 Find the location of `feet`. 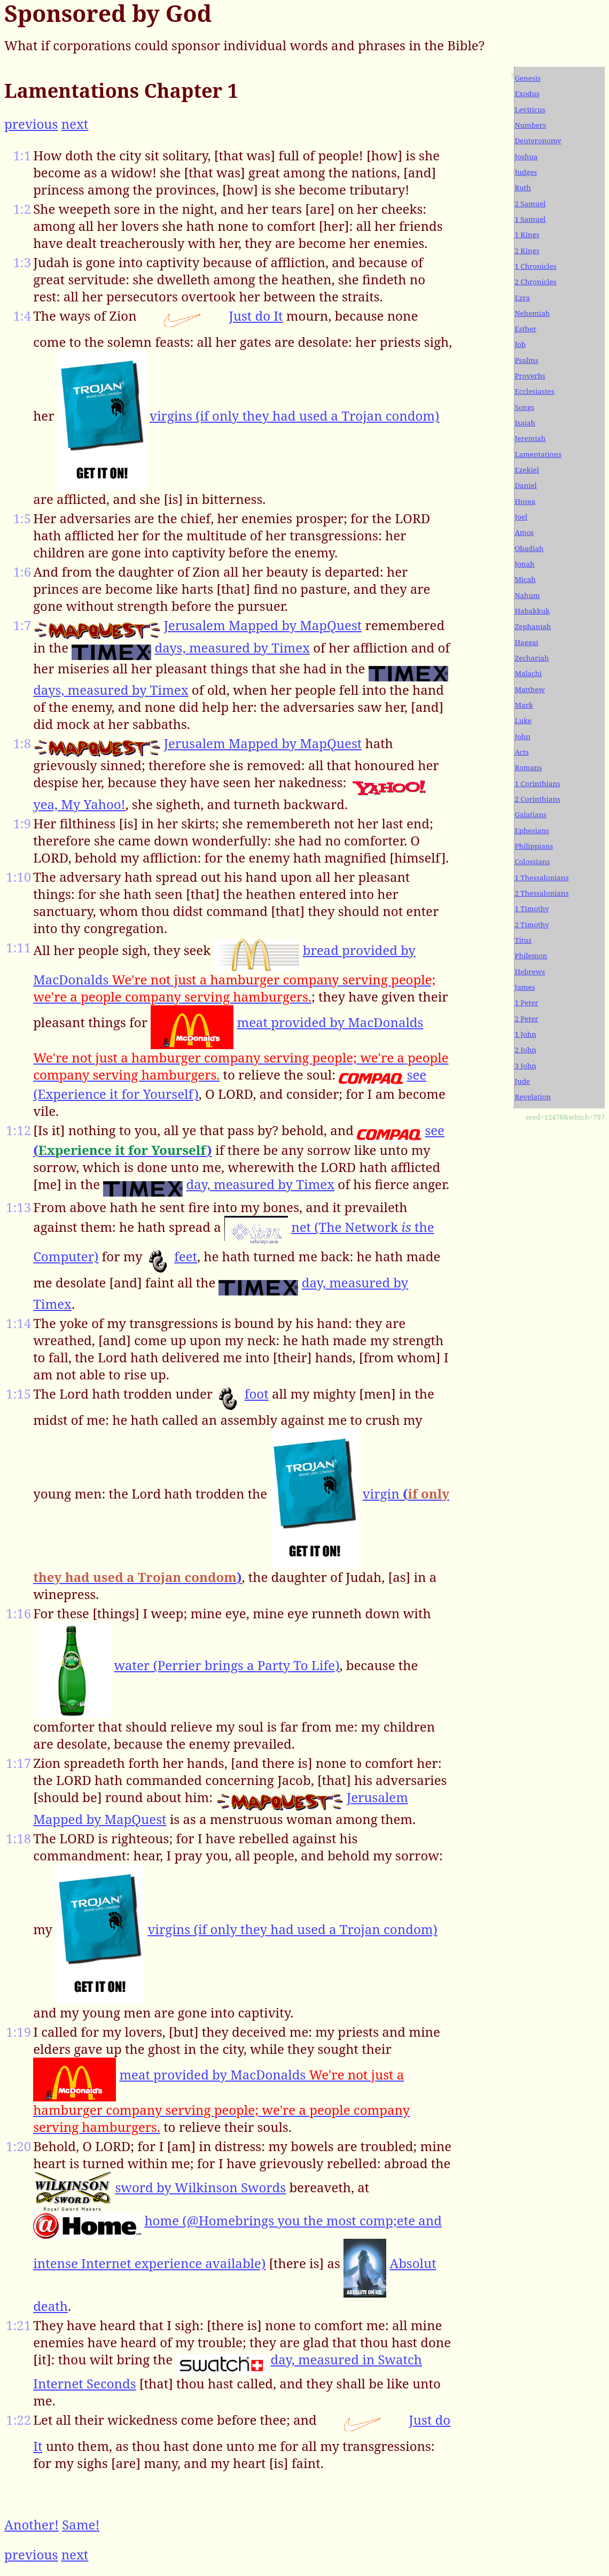

feet is located at coordinates (185, 1256).